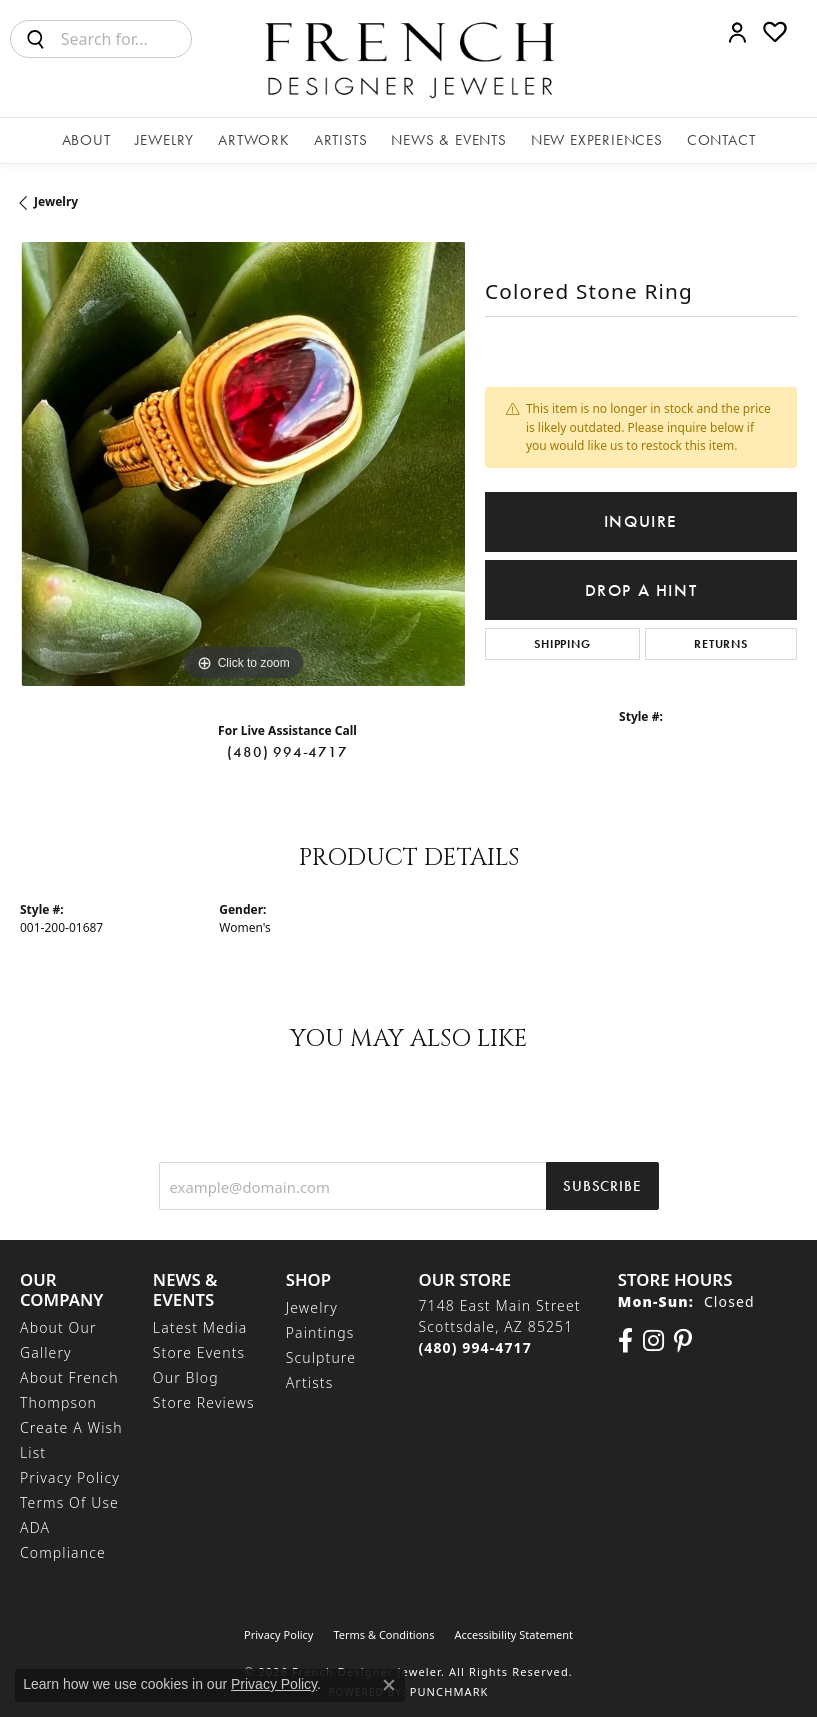 Image resolution: width=817 pixels, height=1717 pixels. I want to click on jewelry, so click(56, 201).